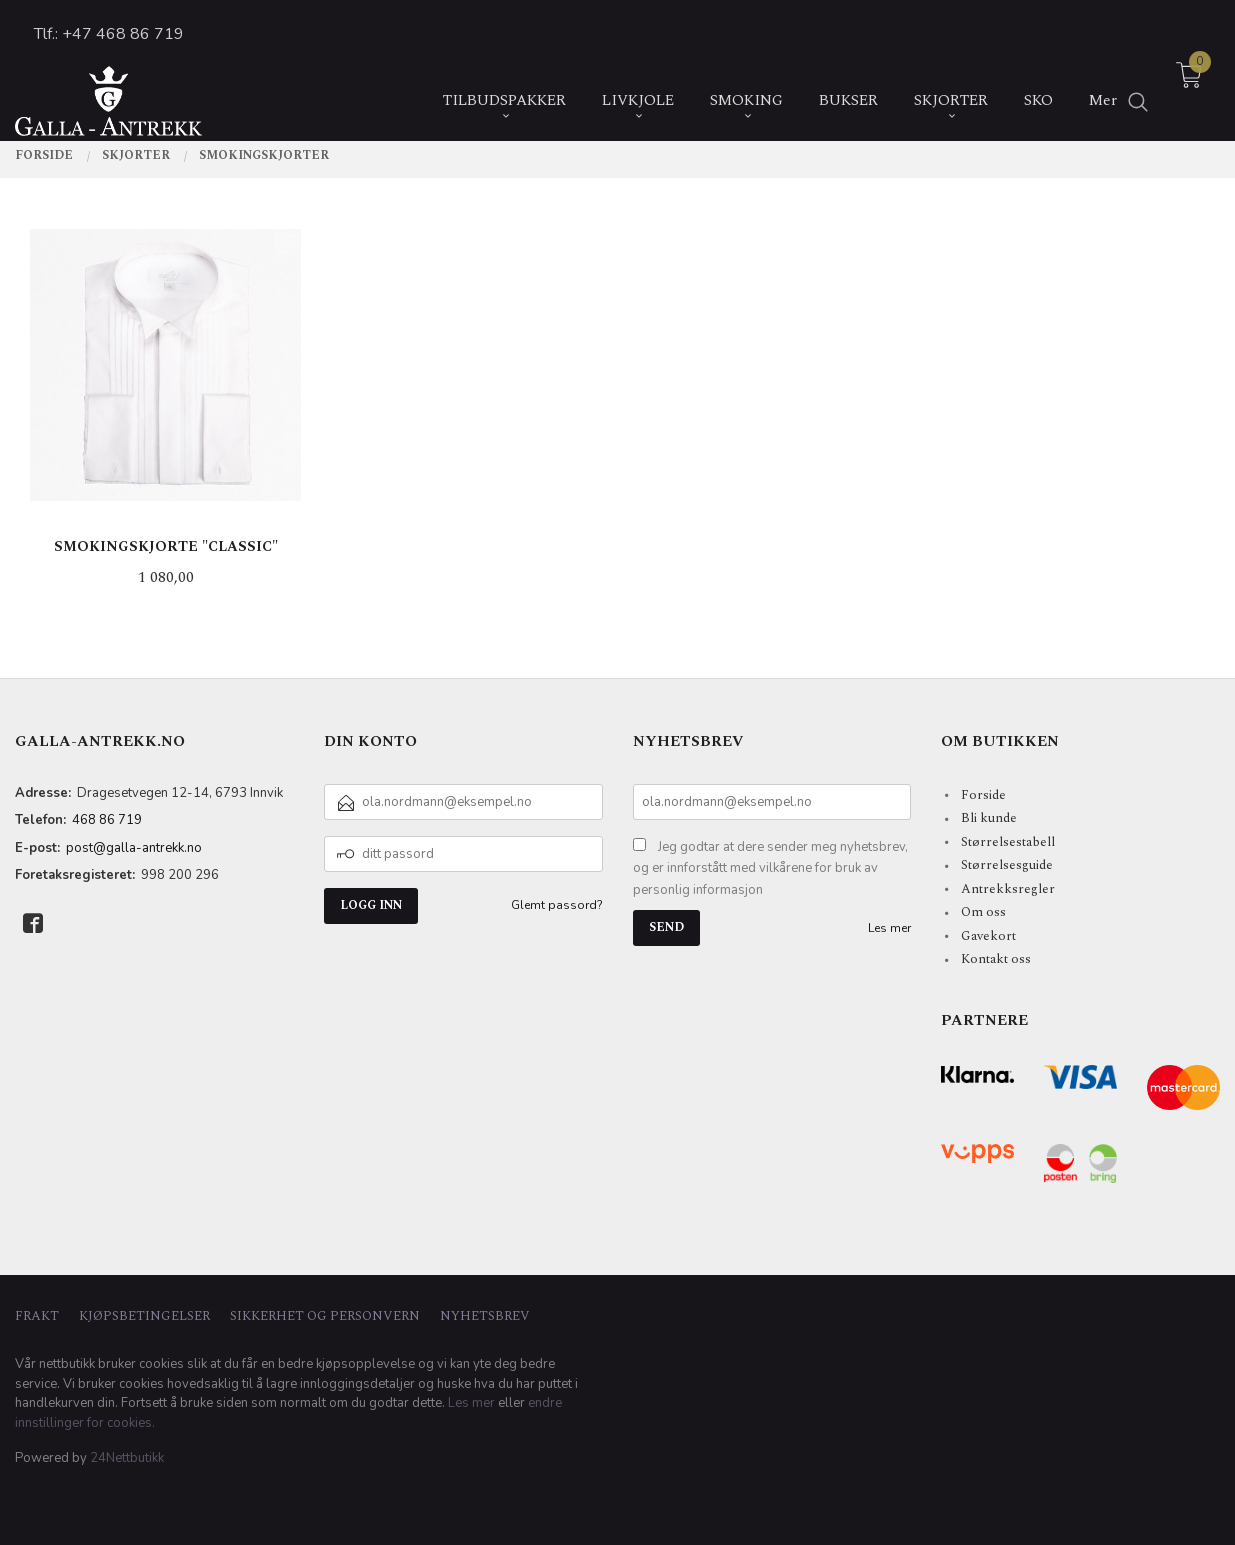  What do you see at coordinates (127, 1458) in the screenshot?
I see `24Nettbutikk` at bounding box center [127, 1458].